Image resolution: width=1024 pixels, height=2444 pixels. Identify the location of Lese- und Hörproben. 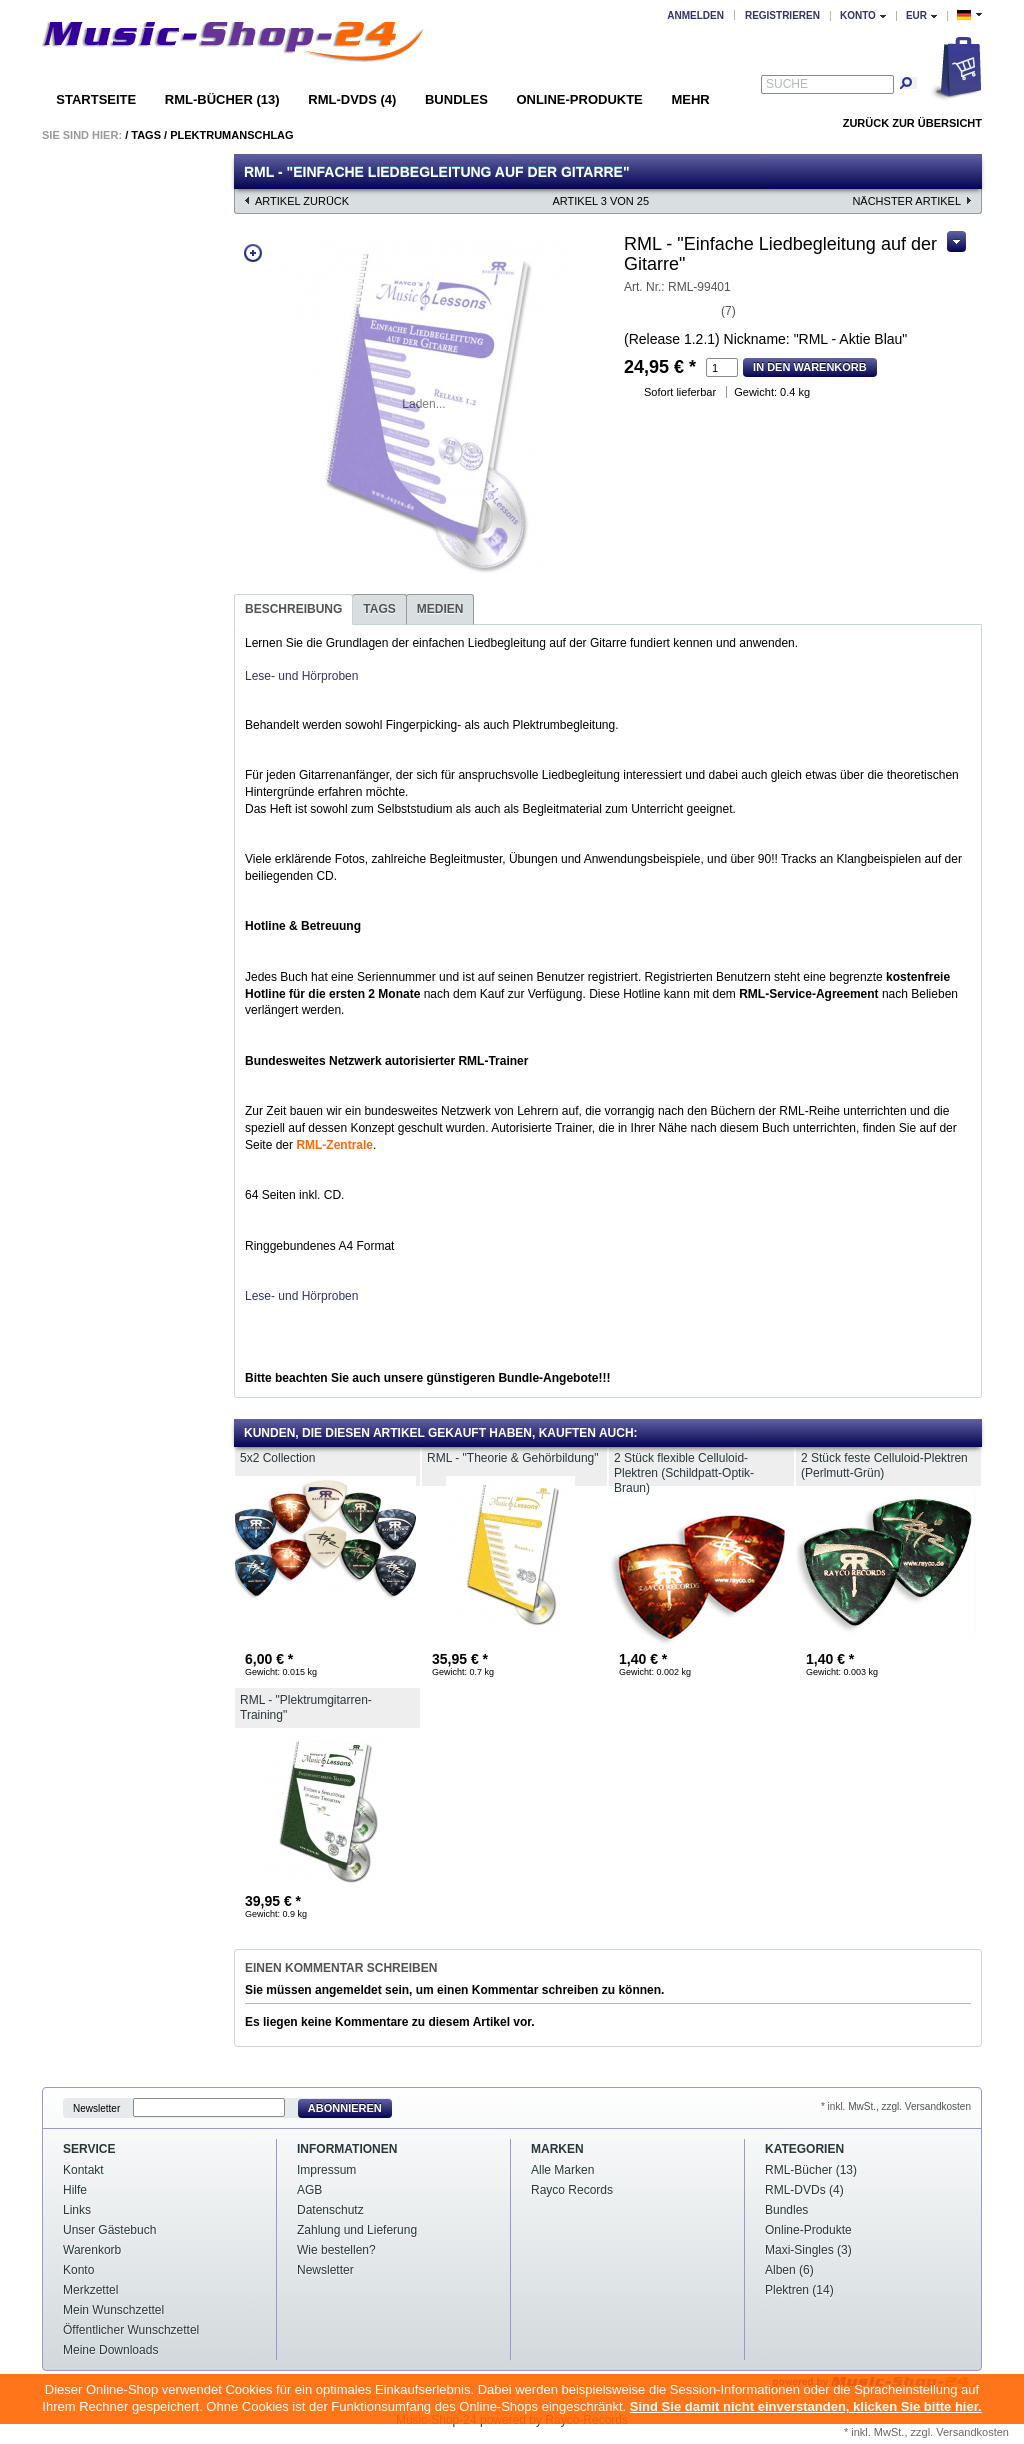
(301, 676).